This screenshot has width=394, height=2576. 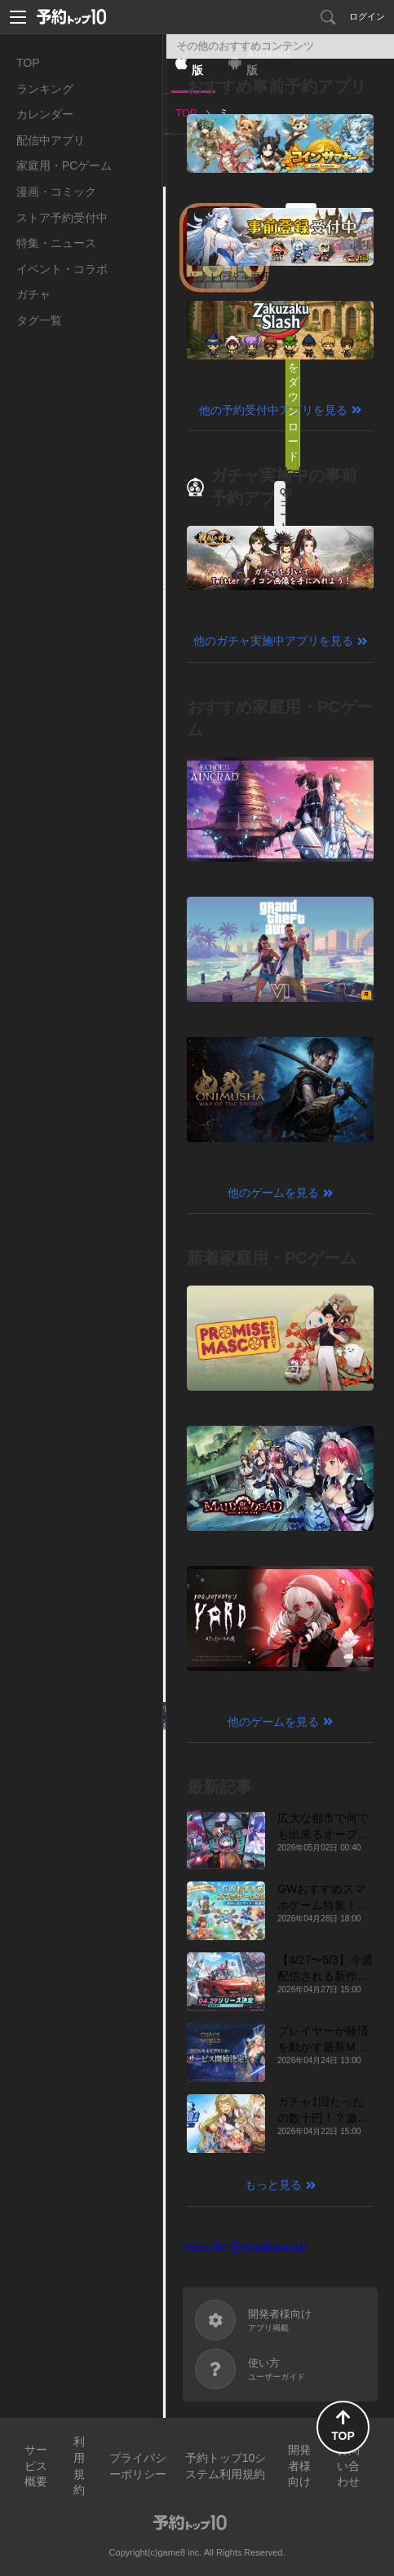 I want to click on カレンダー, so click(x=44, y=114).